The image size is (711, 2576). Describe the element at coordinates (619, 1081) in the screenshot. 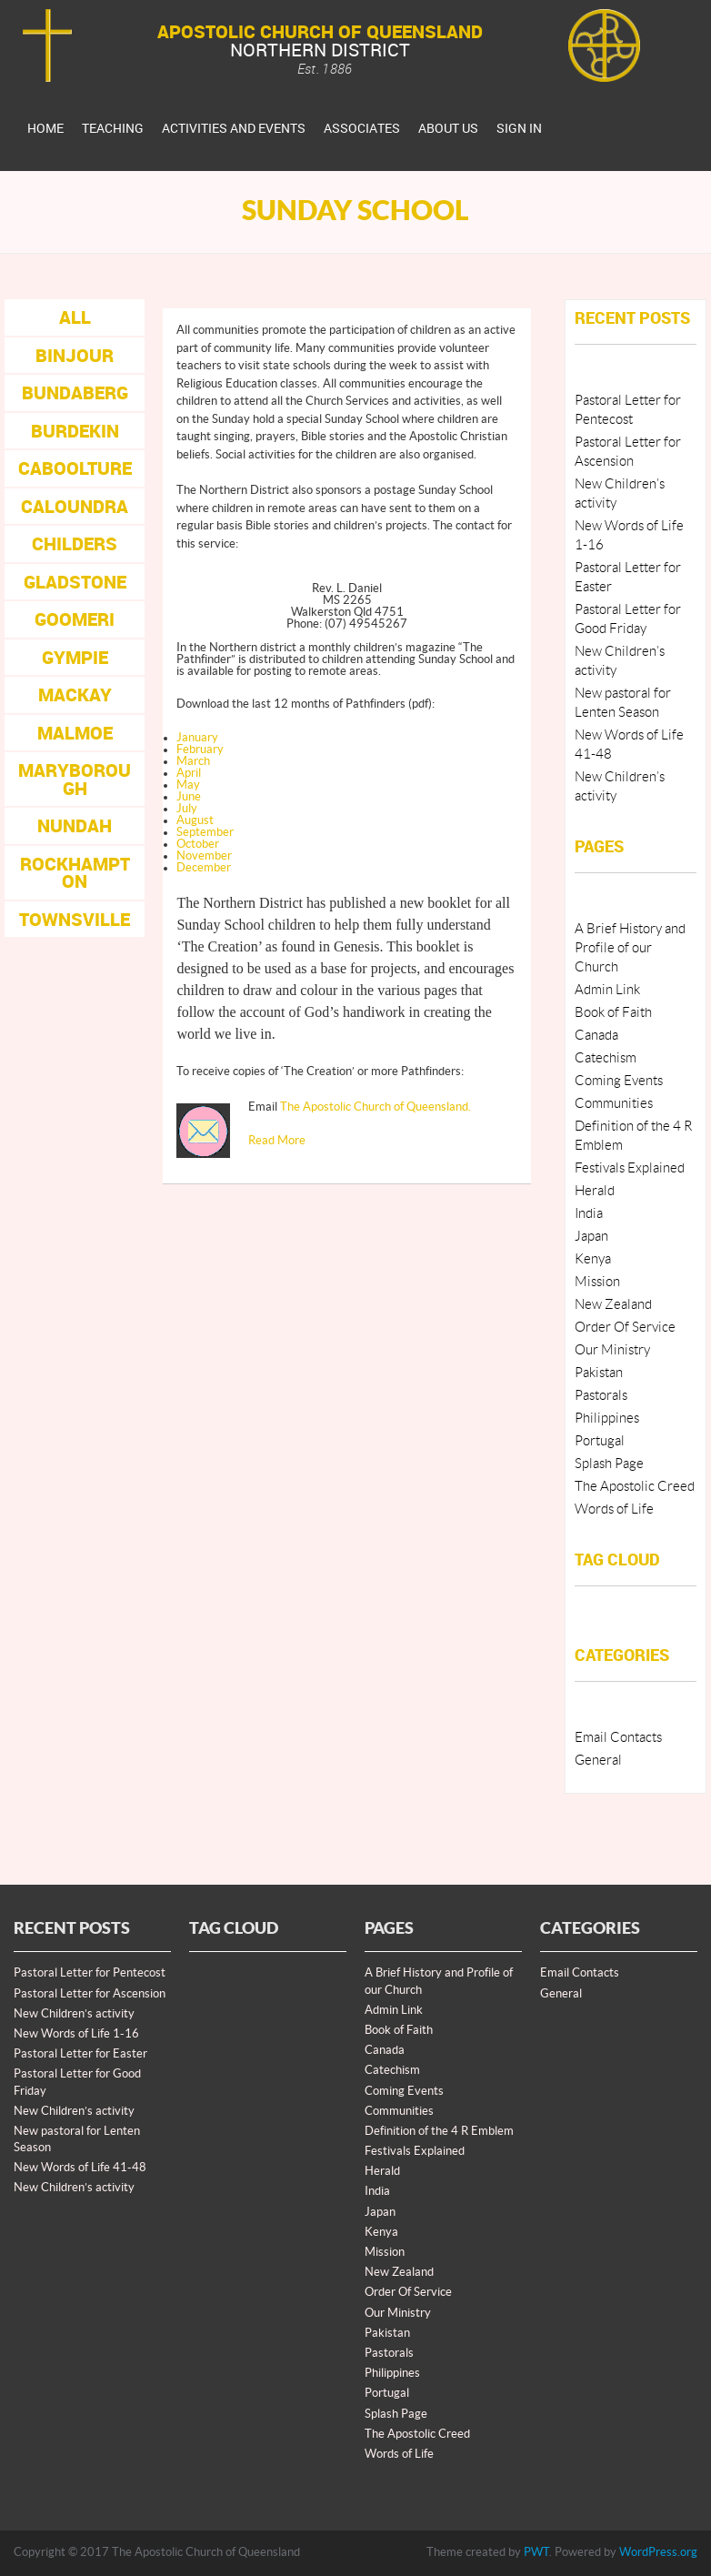

I see `Coming Events` at that location.